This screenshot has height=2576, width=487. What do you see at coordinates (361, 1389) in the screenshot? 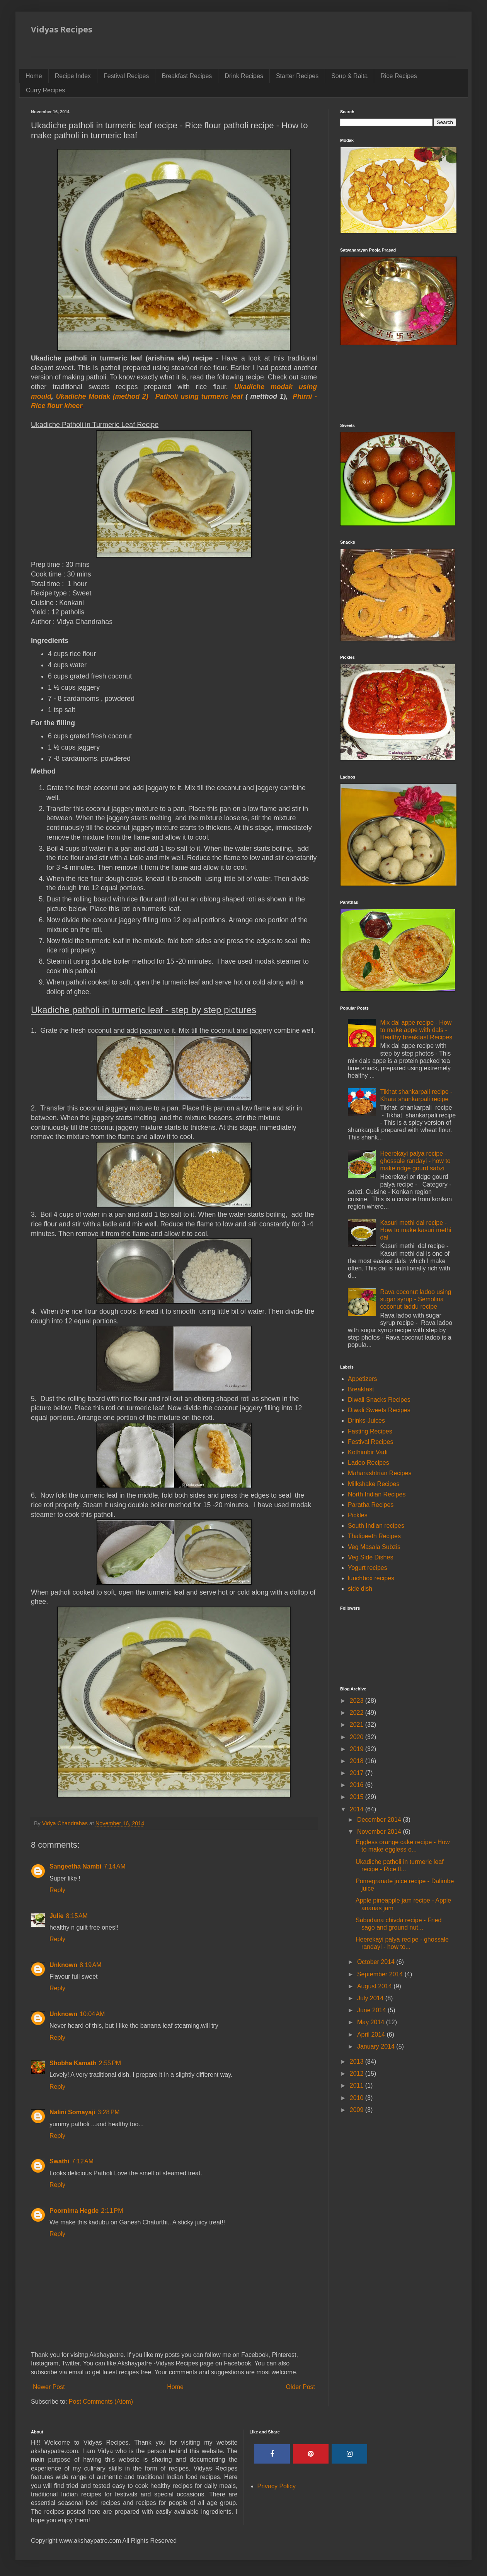
I see `Breakfast` at bounding box center [361, 1389].